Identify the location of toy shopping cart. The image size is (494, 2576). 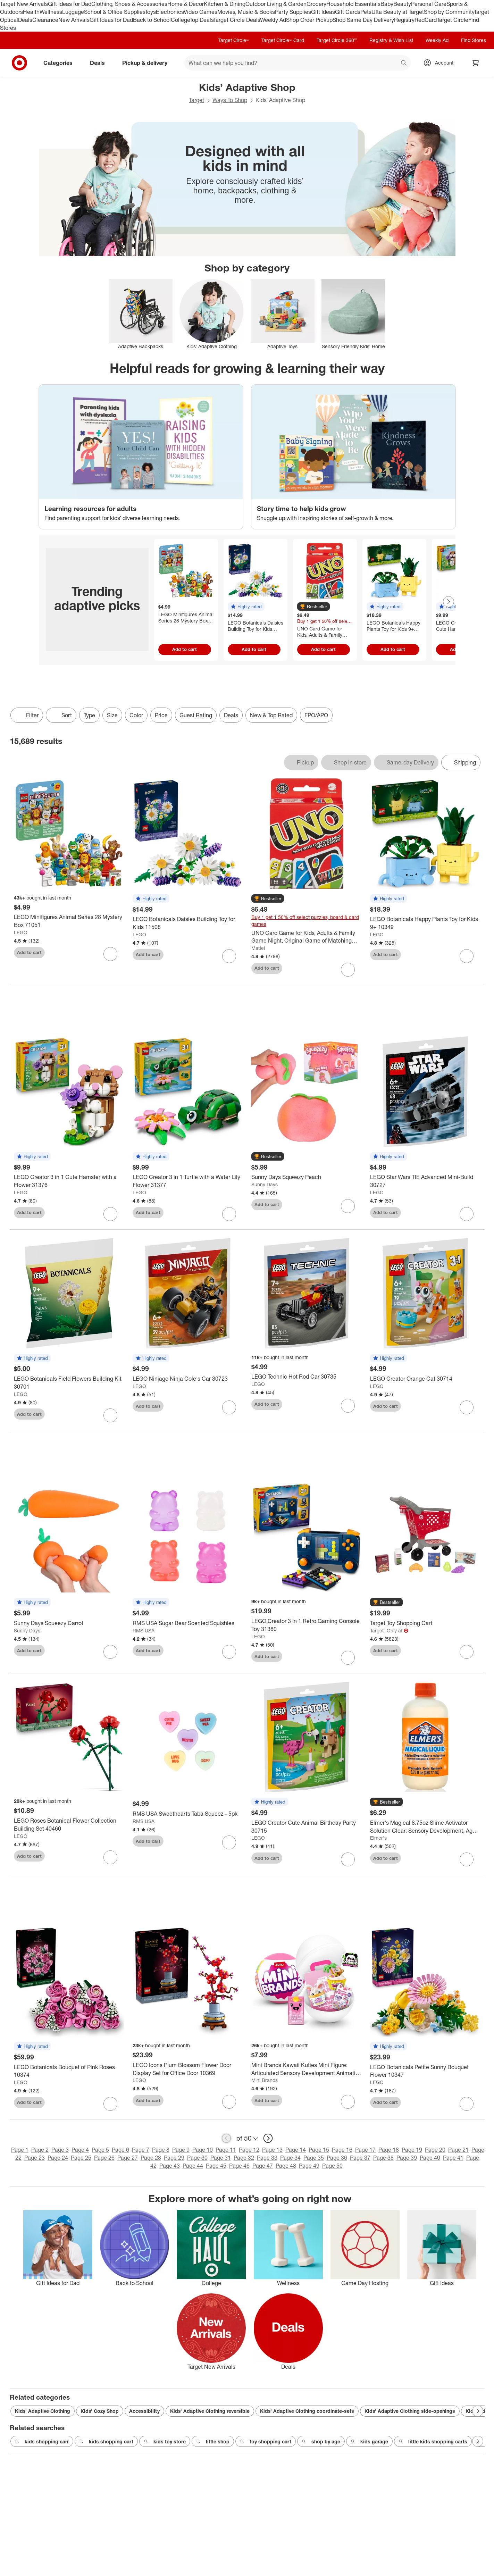
(265, 2441).